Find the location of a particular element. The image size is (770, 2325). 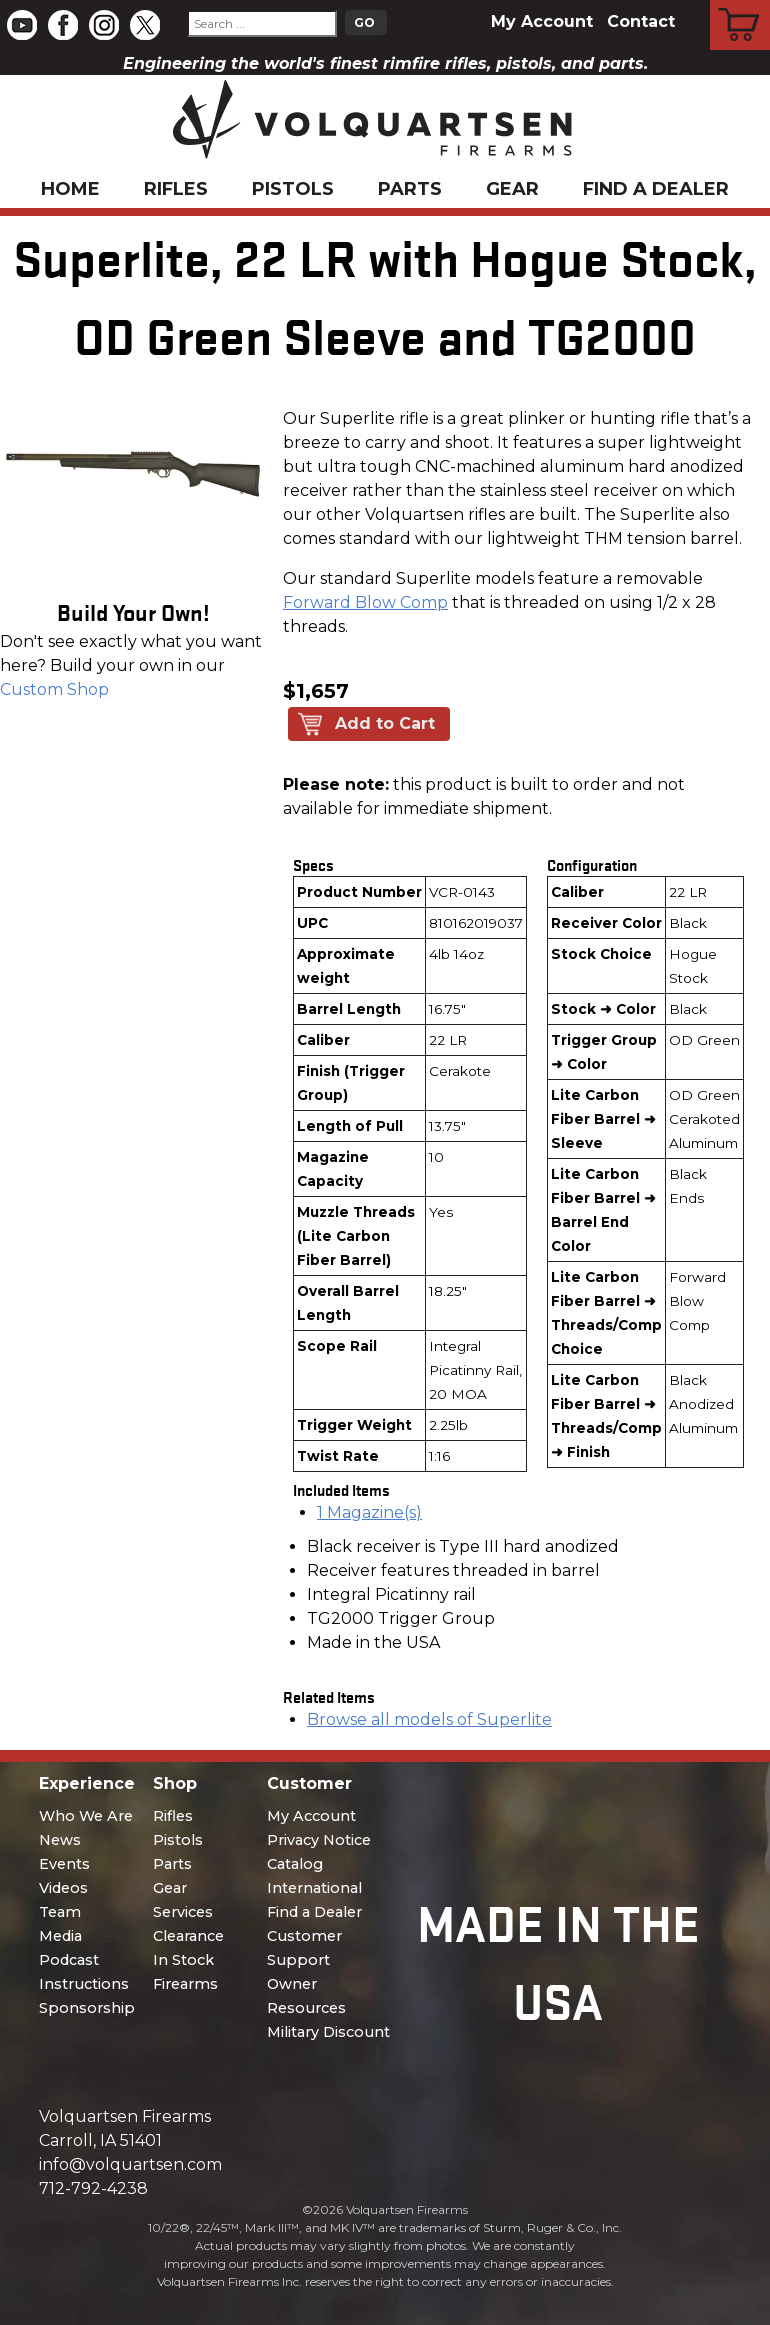

International is located at coordinates (314, 1888).